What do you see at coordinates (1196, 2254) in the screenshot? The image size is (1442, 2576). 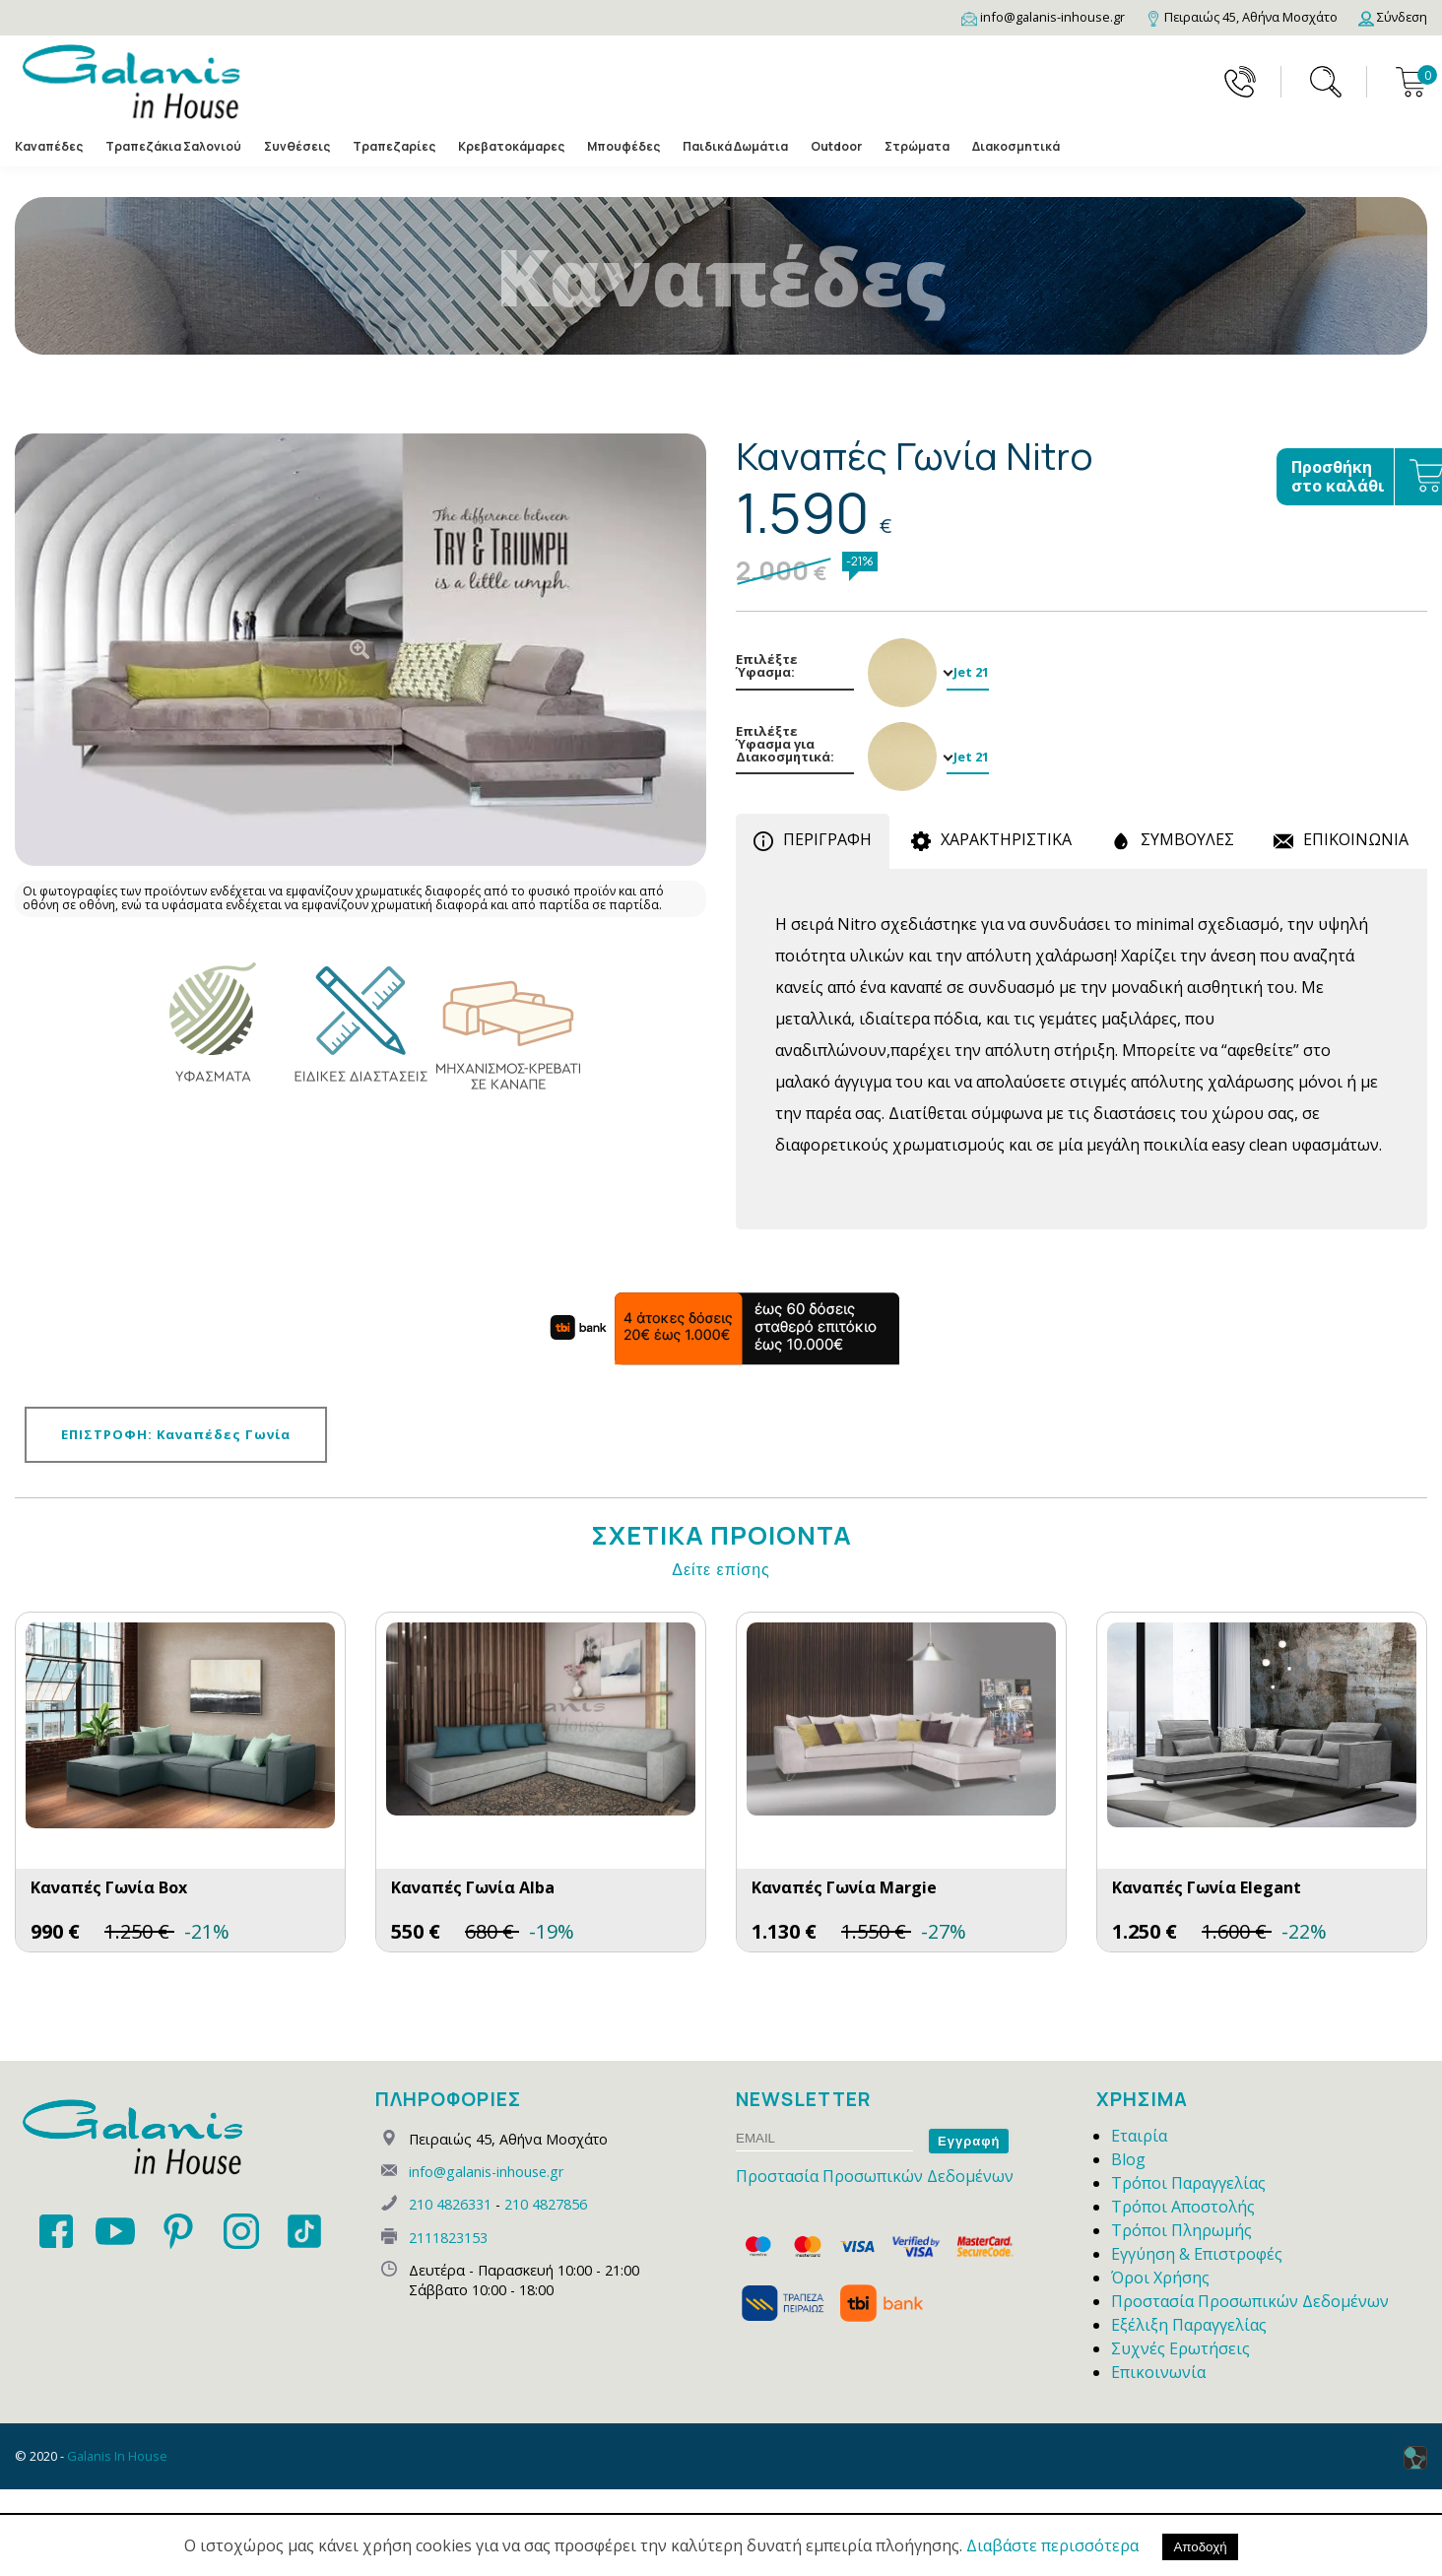 I see `Εγγύηση & Επιστροφές` at bounding box center [1196, 2254].